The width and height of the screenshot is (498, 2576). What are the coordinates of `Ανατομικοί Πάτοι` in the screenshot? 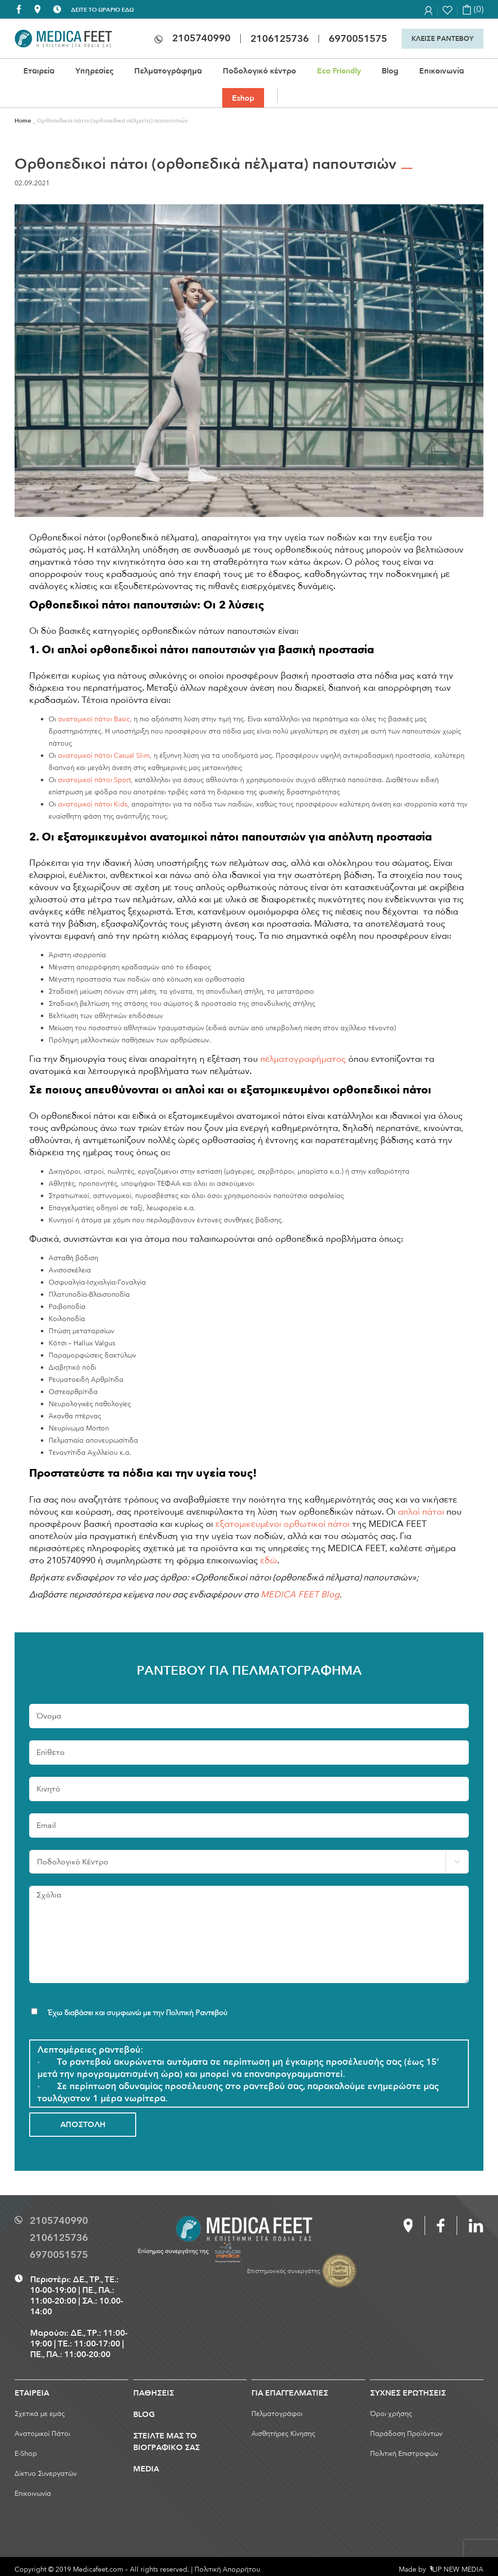 It's located at (42, 2433).